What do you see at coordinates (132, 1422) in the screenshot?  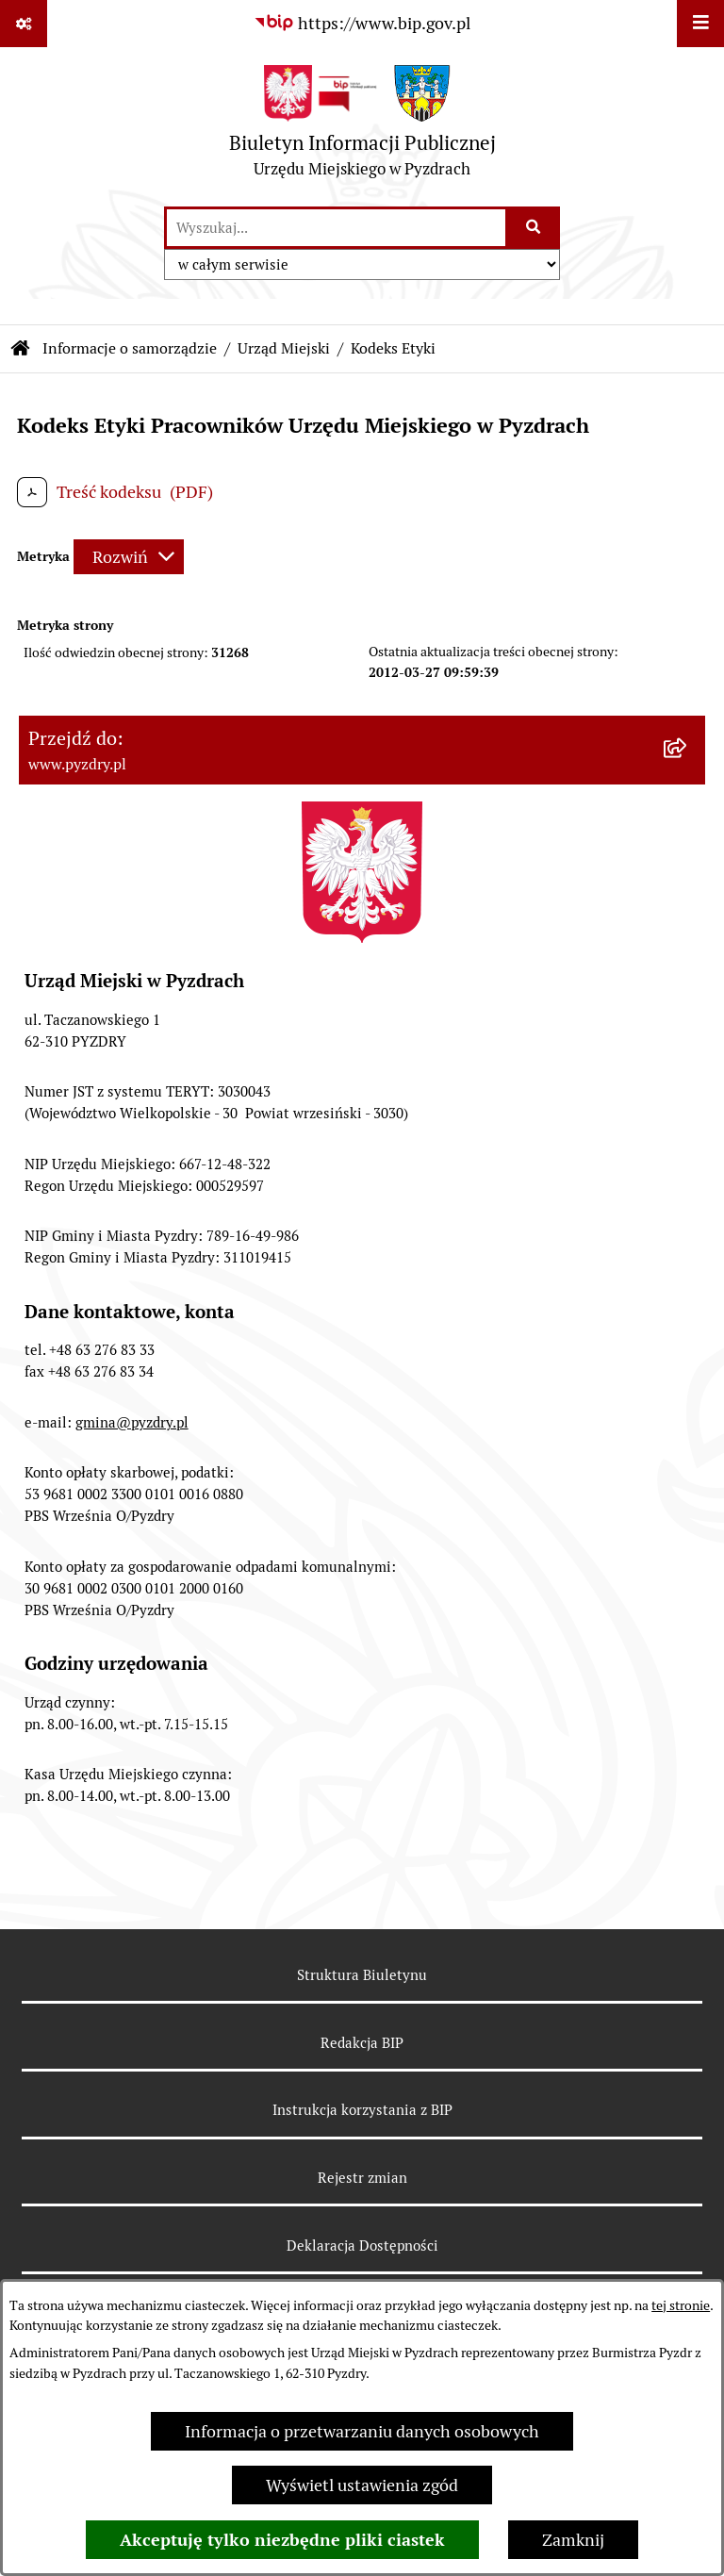 I see `gmina@pyzdry.pl` at bounding box center [132, 1422].